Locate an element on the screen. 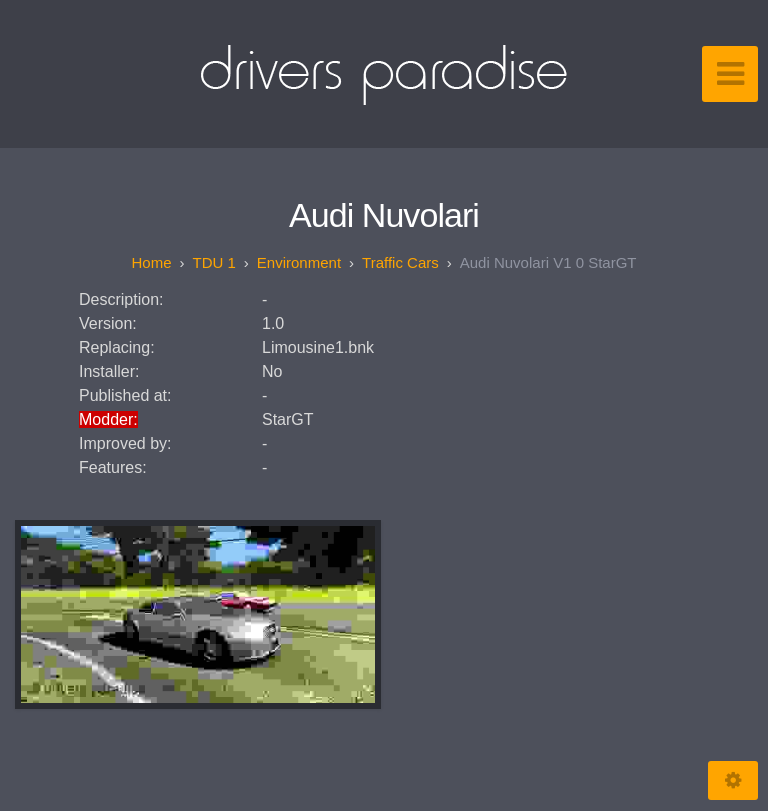  Environment is located at coordinates (299, 262).